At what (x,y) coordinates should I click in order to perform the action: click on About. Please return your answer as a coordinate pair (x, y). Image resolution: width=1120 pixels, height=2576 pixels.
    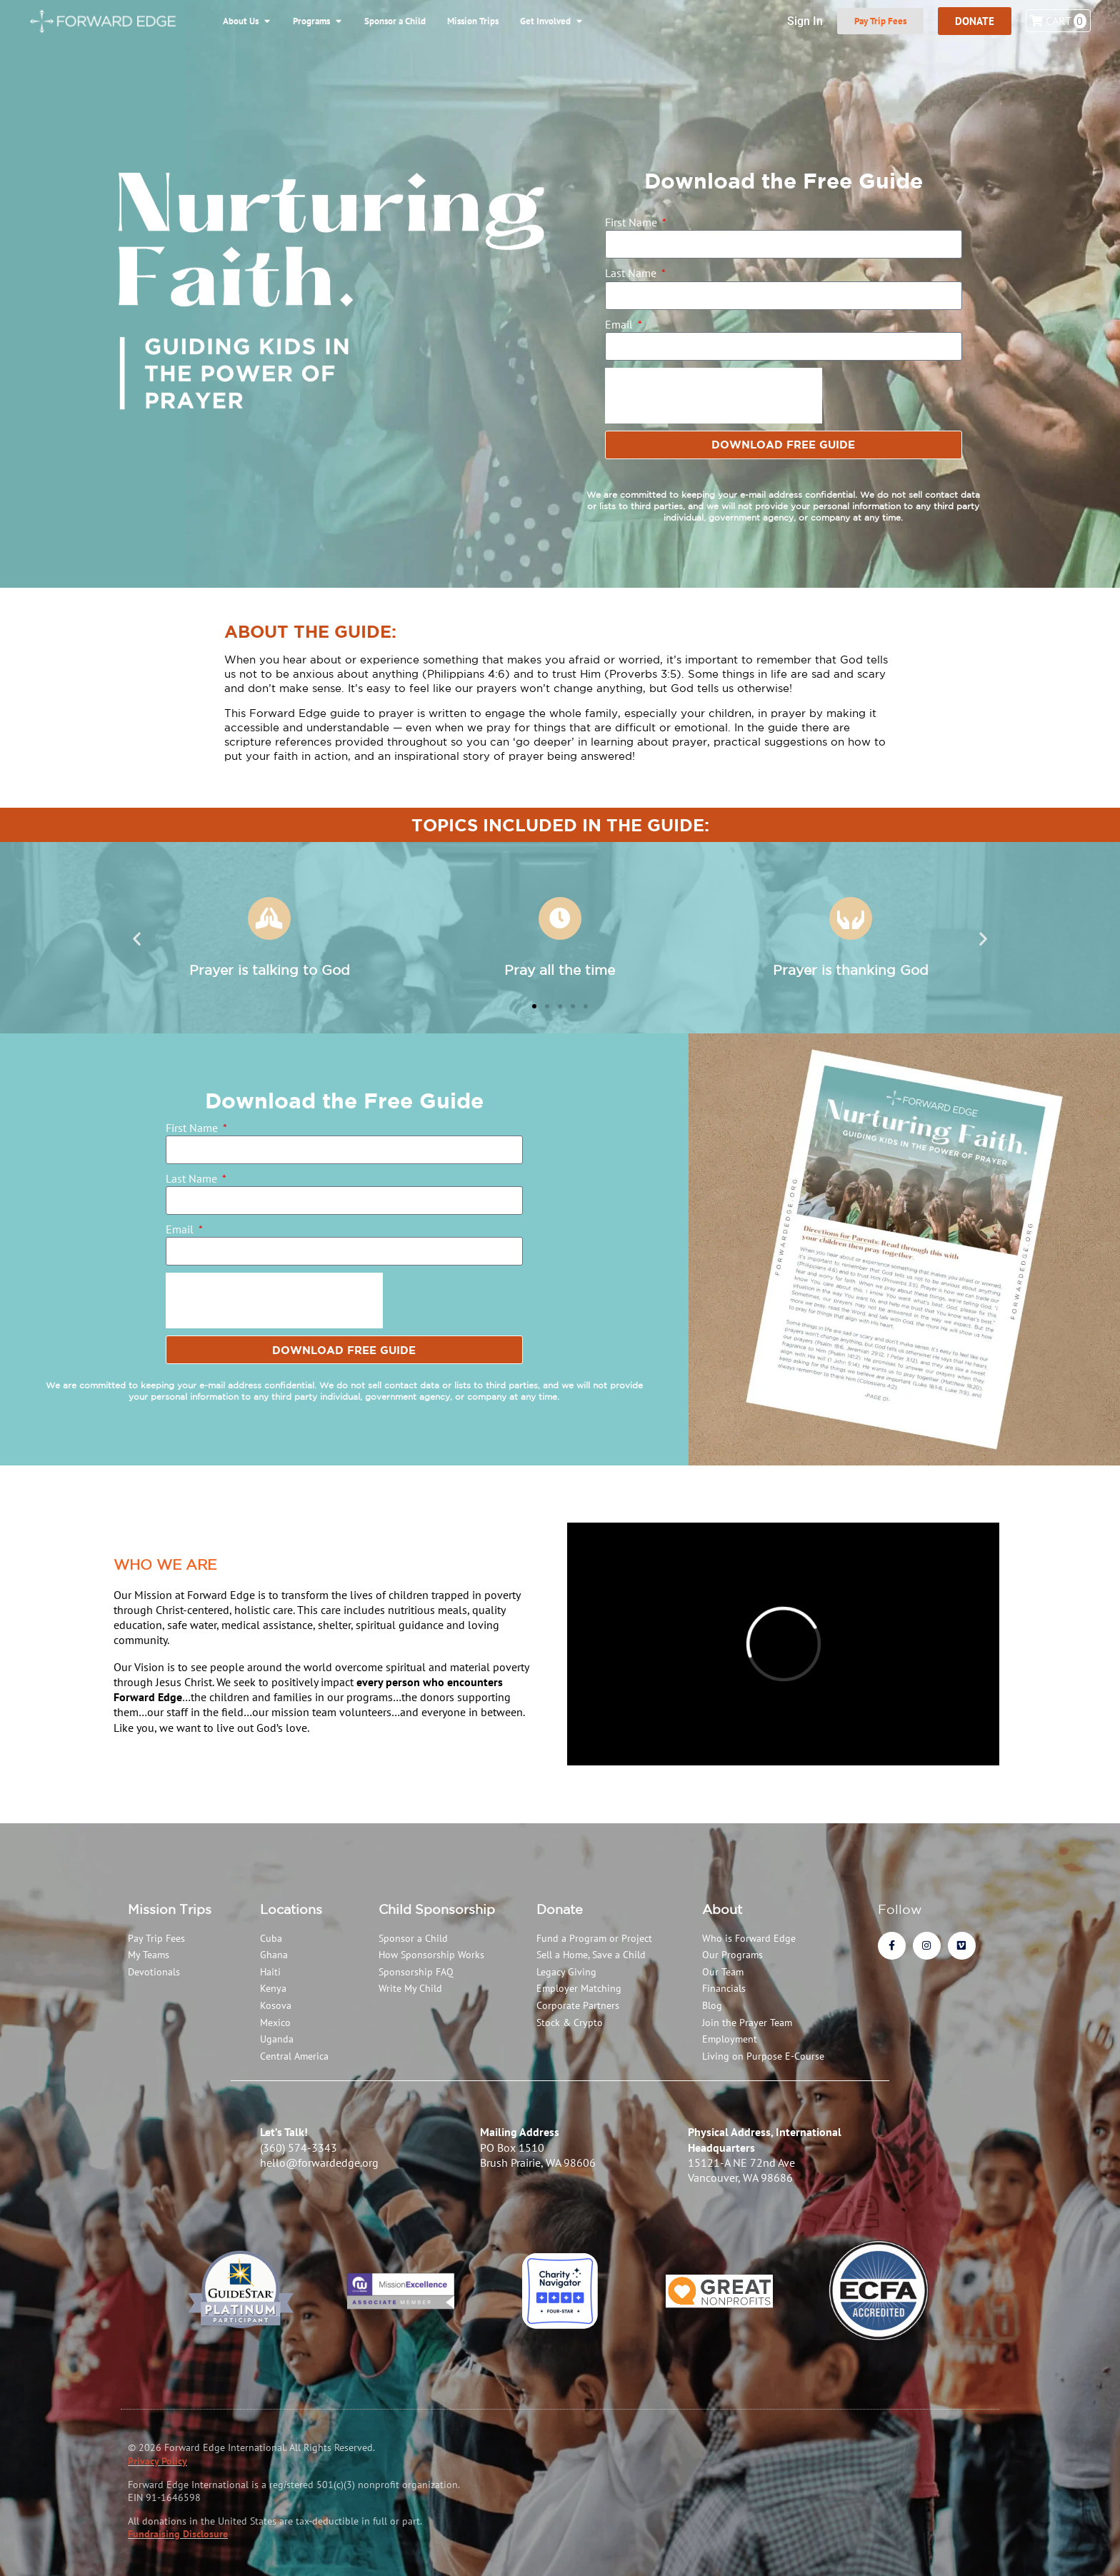
    Looking at the image, I should click on (722, 1909).